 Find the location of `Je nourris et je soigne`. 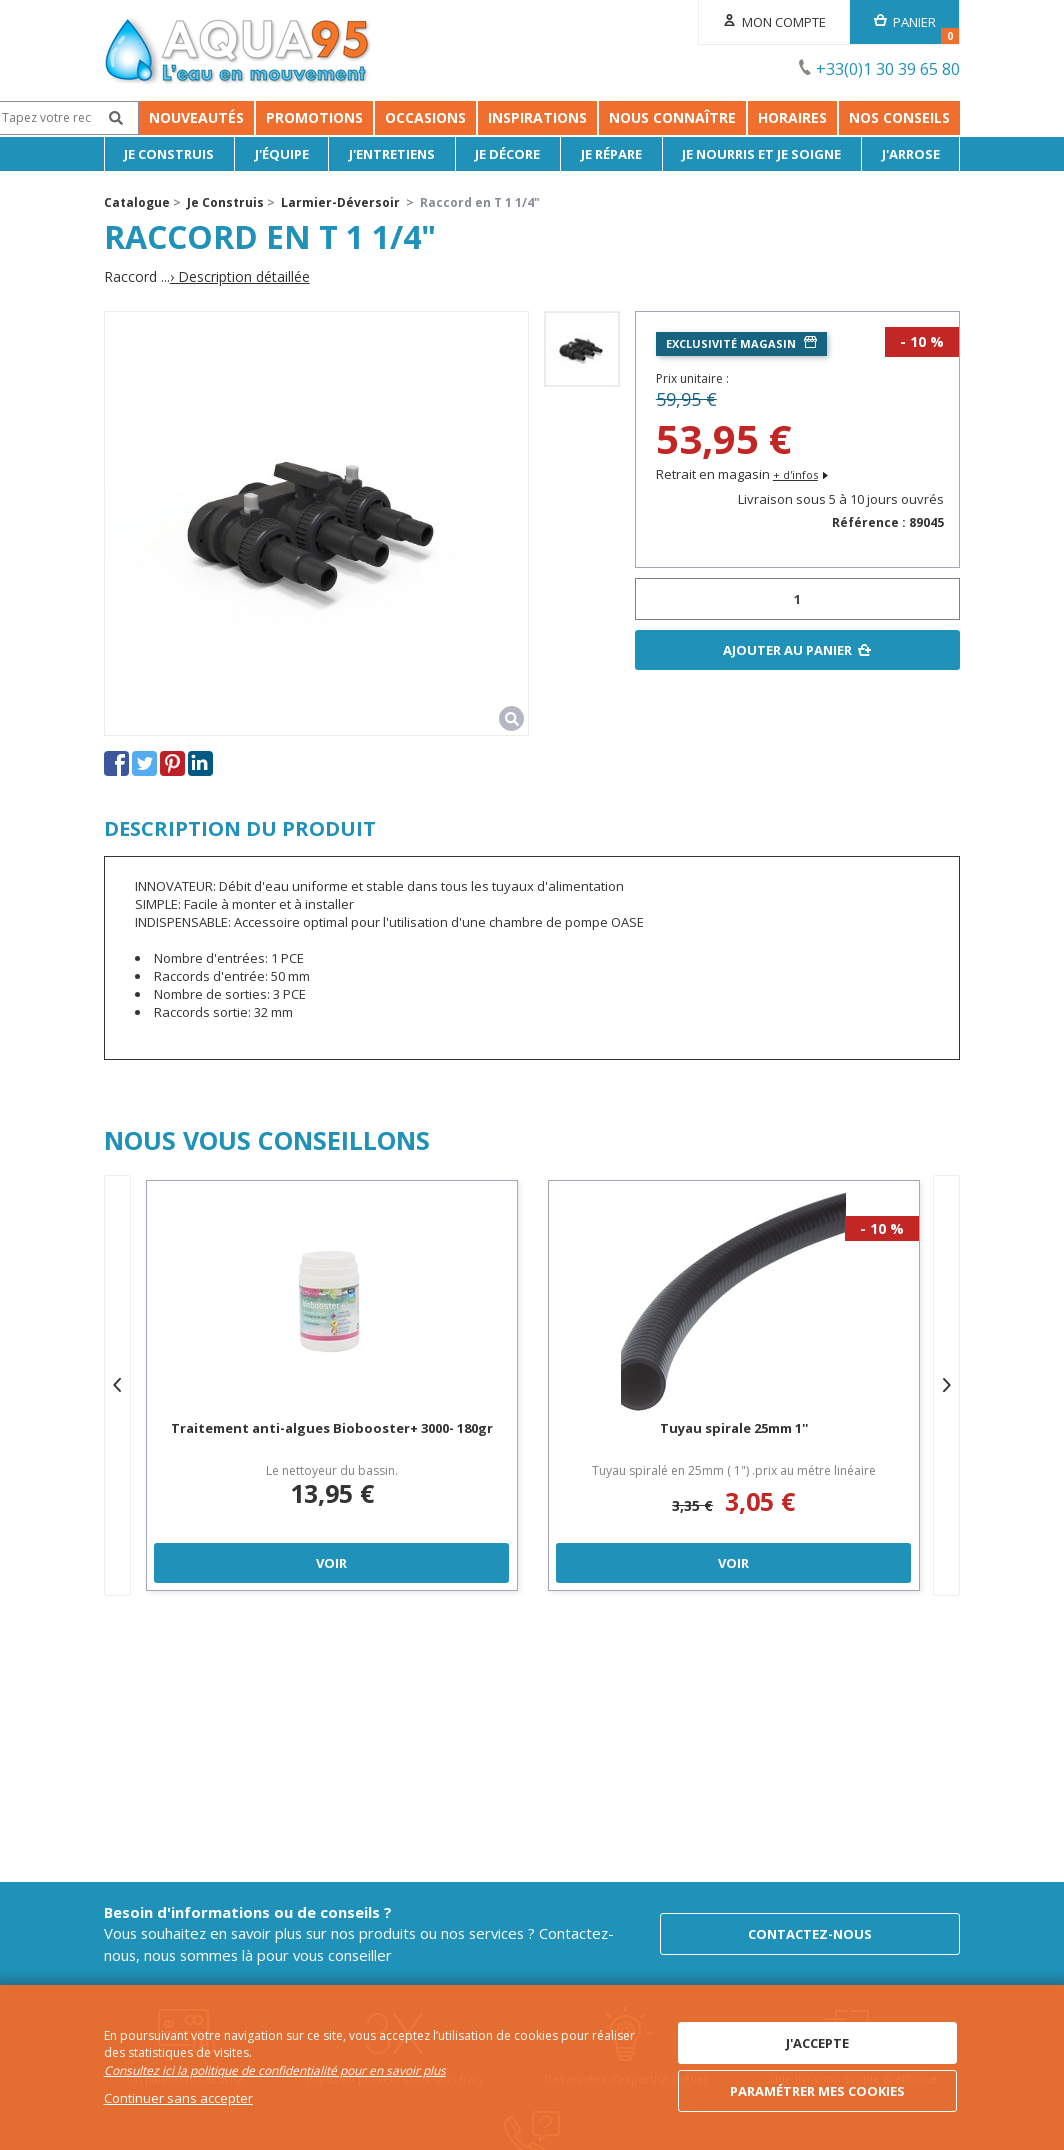

Je nourris et je soigne is located at coordinates (761, 154).